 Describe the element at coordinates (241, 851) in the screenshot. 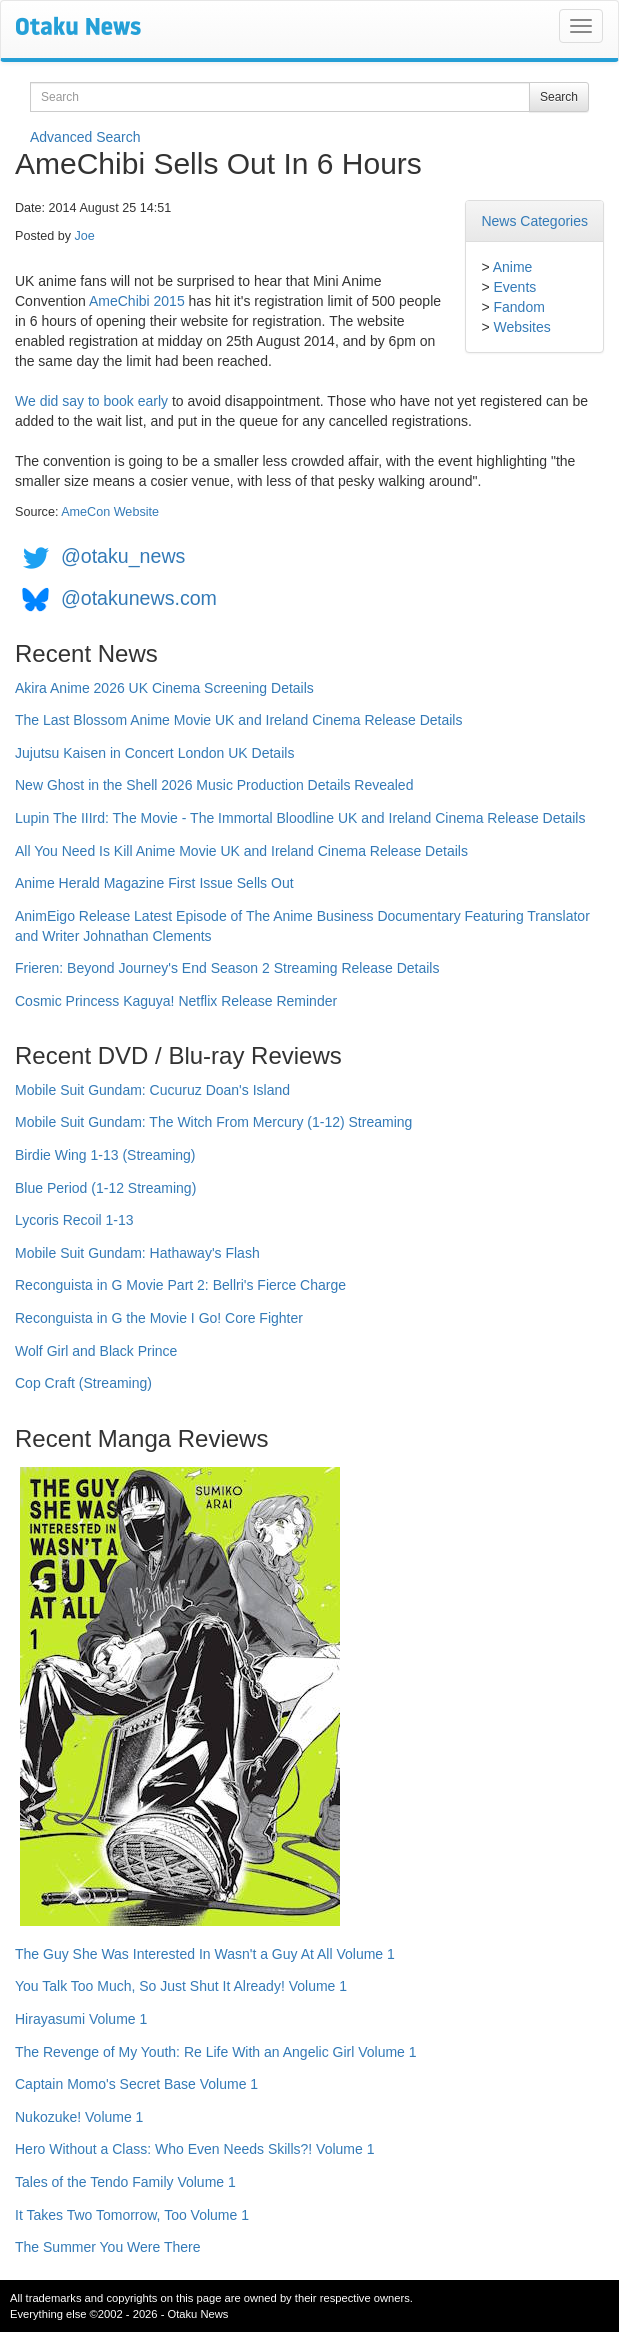

I see `All You Need Is Kill Anime Movie UK and Ireland Cinema Release Details` at that location.